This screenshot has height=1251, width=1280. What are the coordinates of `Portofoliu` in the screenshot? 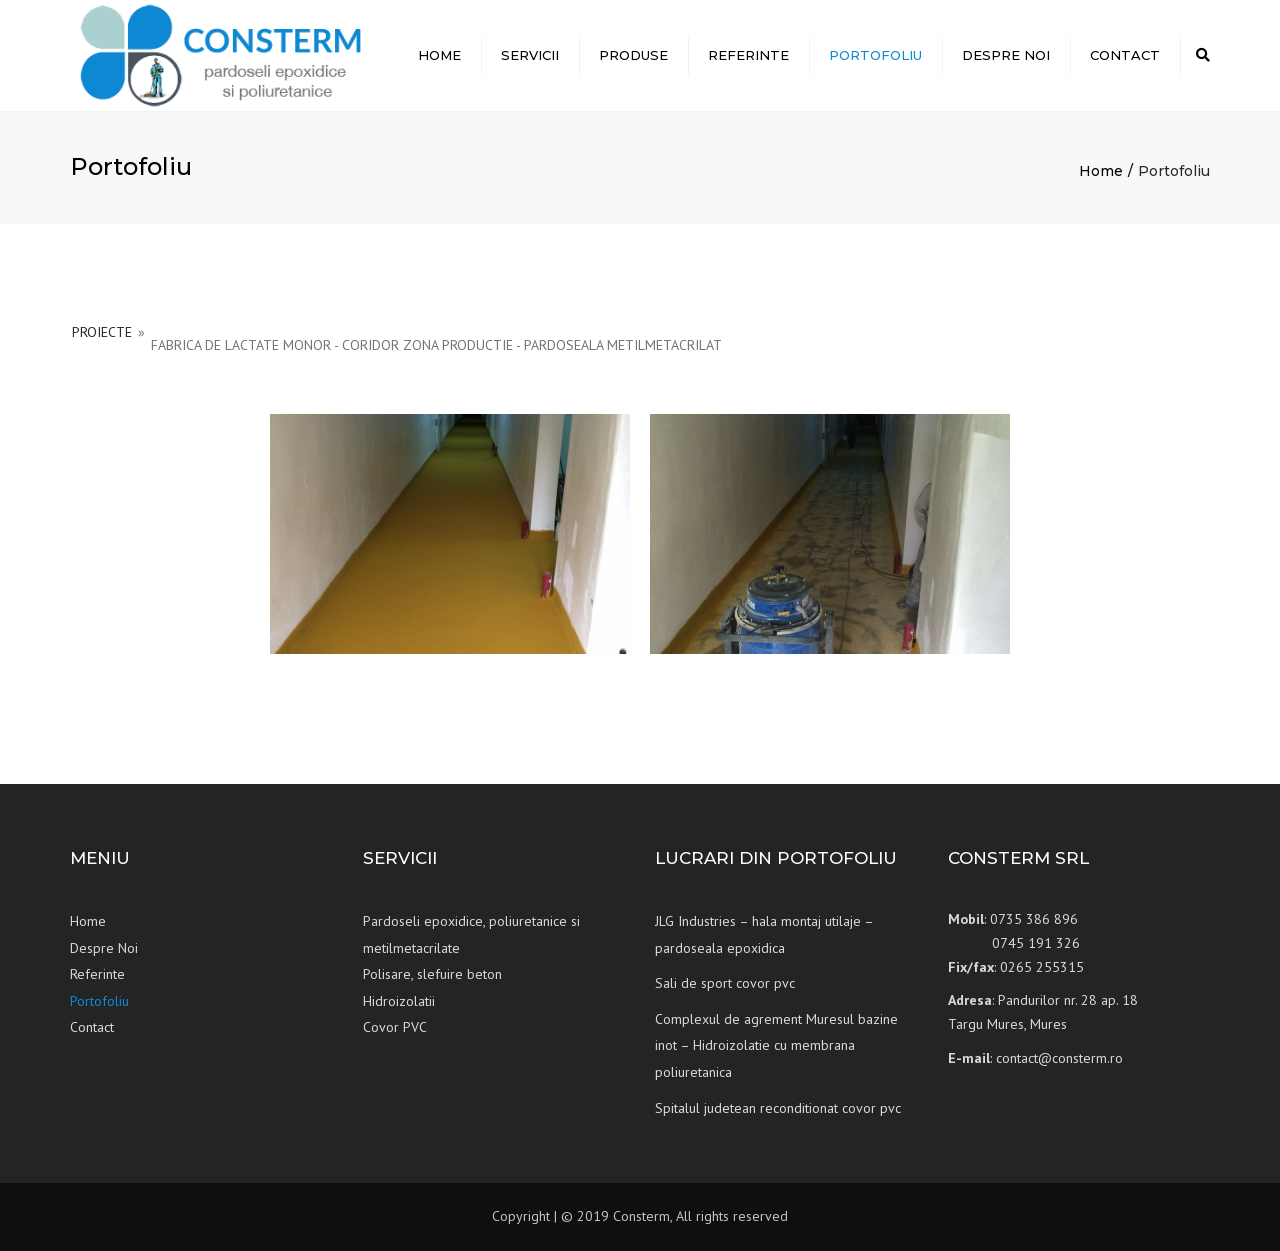 It's located at (875, 55).